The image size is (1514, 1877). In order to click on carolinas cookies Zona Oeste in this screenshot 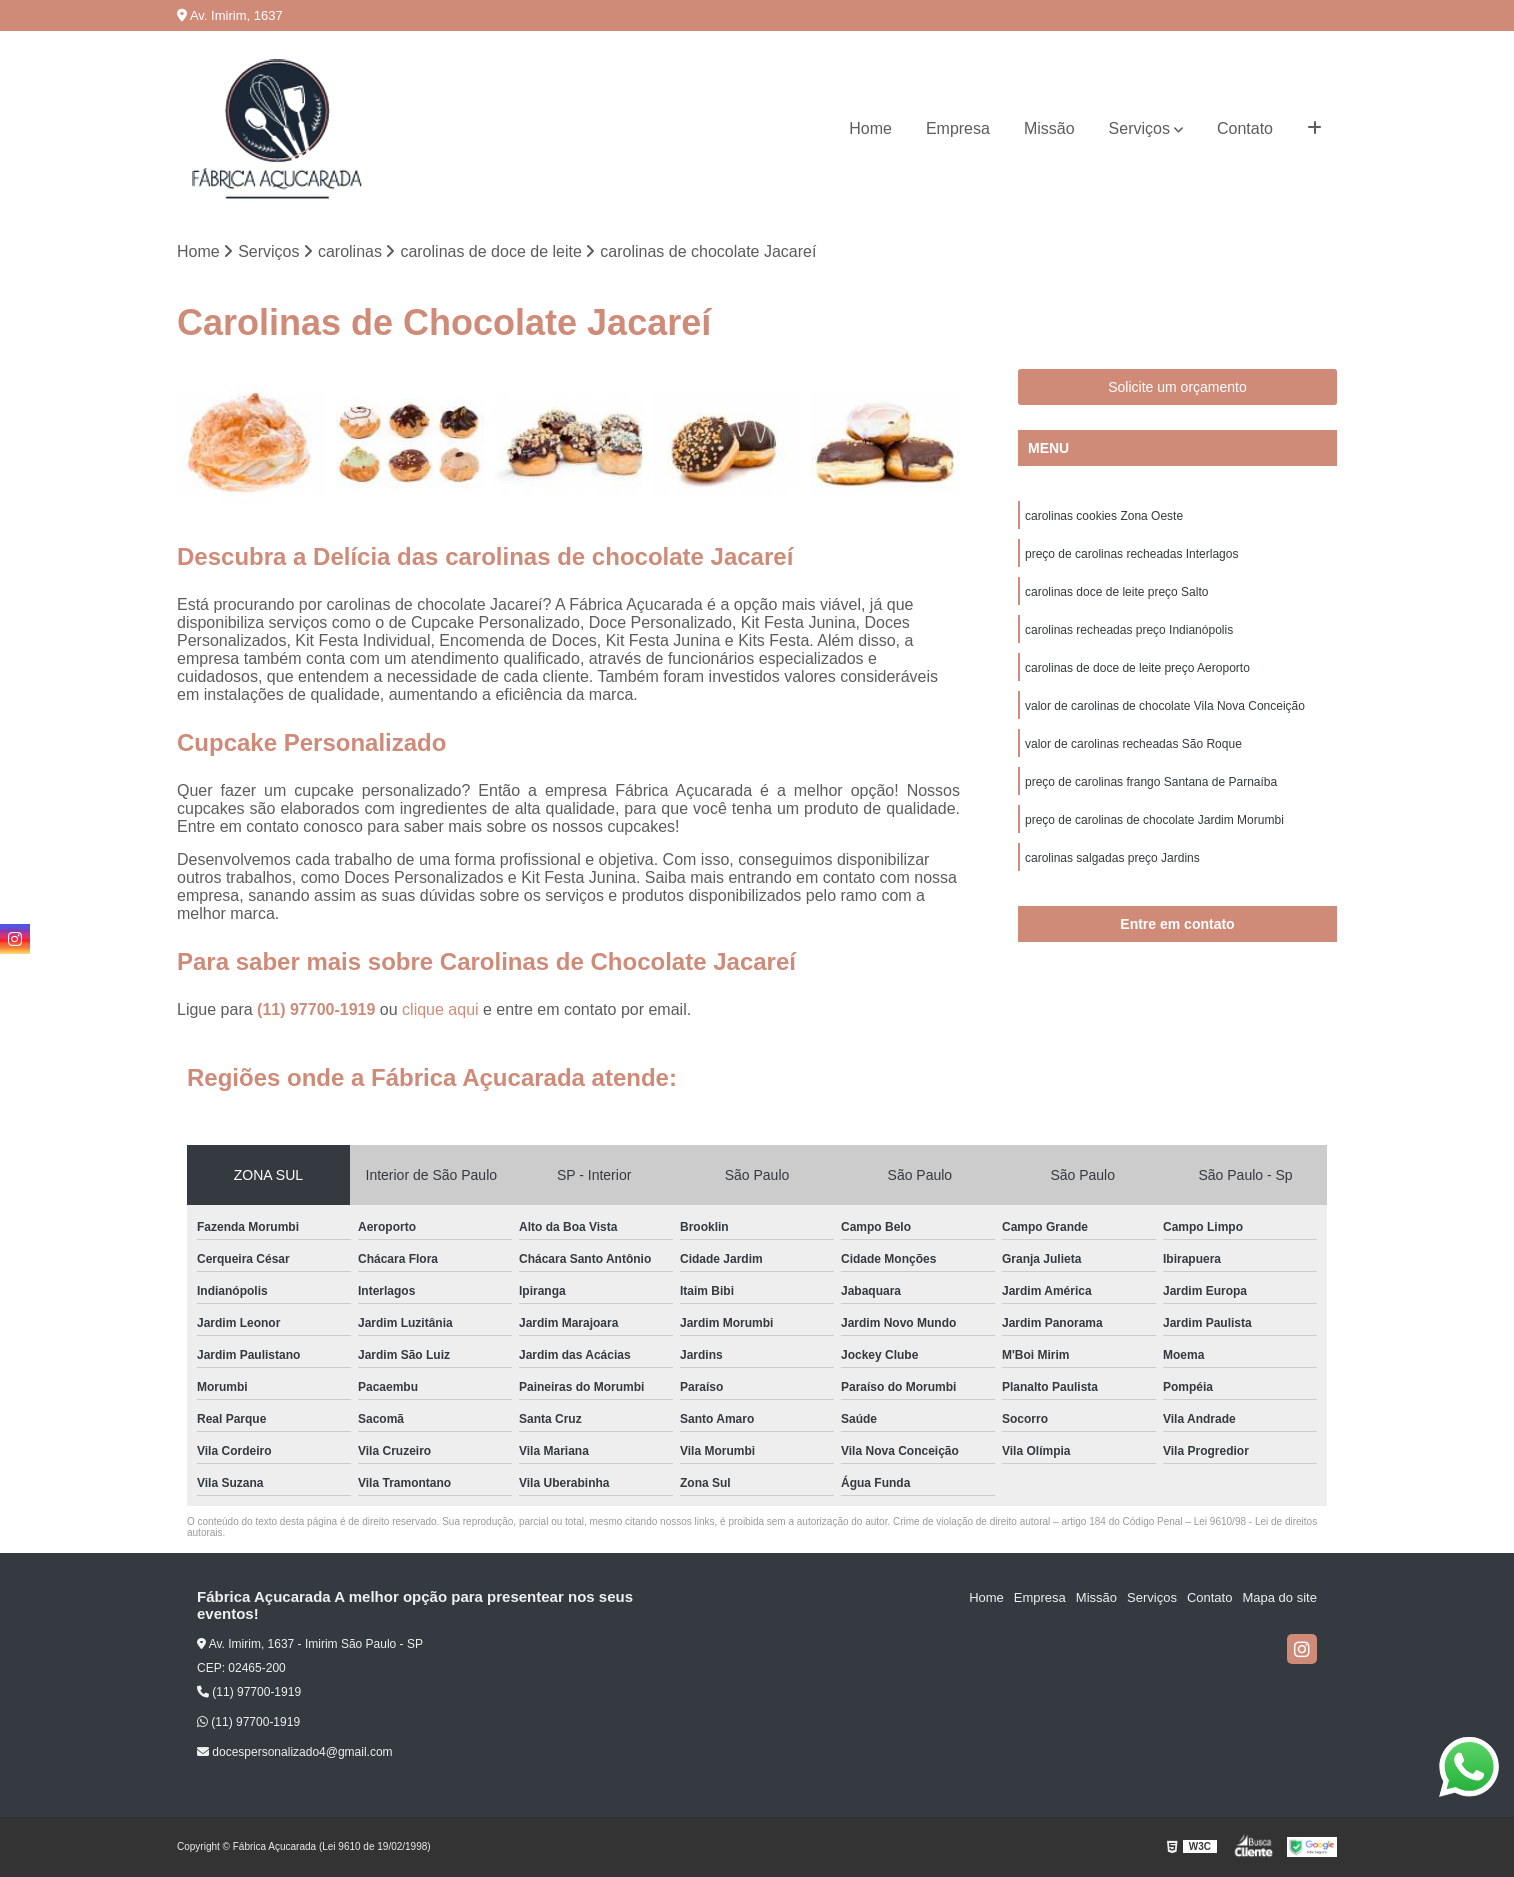, I will do `click(1104, 516)`.